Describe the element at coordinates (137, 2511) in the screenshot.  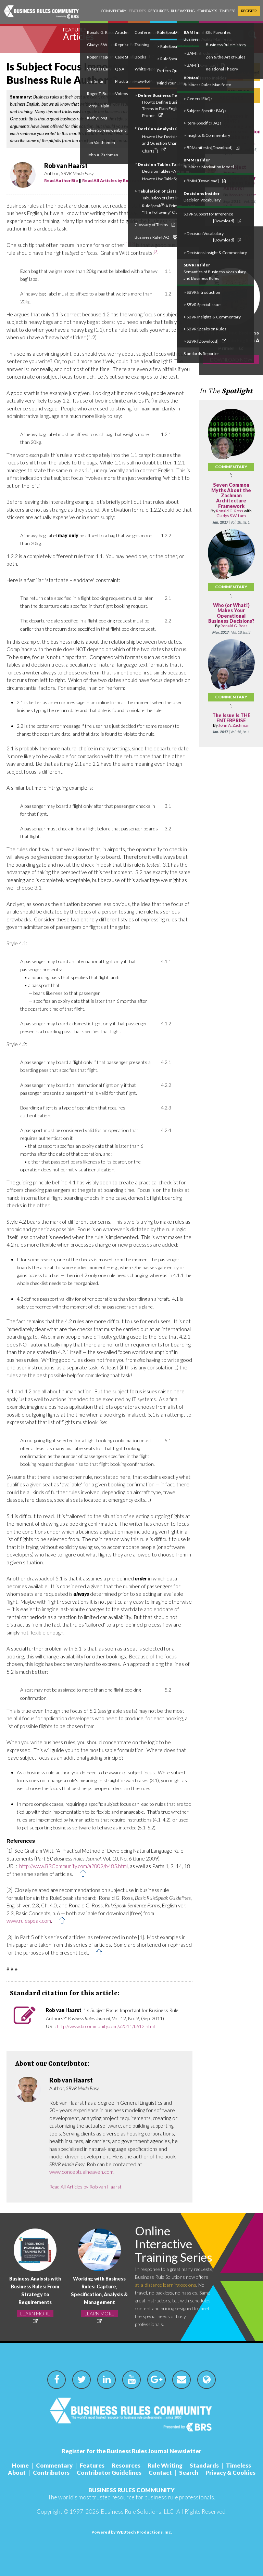
I see `Business Rule Solutions, LLC` at that location.